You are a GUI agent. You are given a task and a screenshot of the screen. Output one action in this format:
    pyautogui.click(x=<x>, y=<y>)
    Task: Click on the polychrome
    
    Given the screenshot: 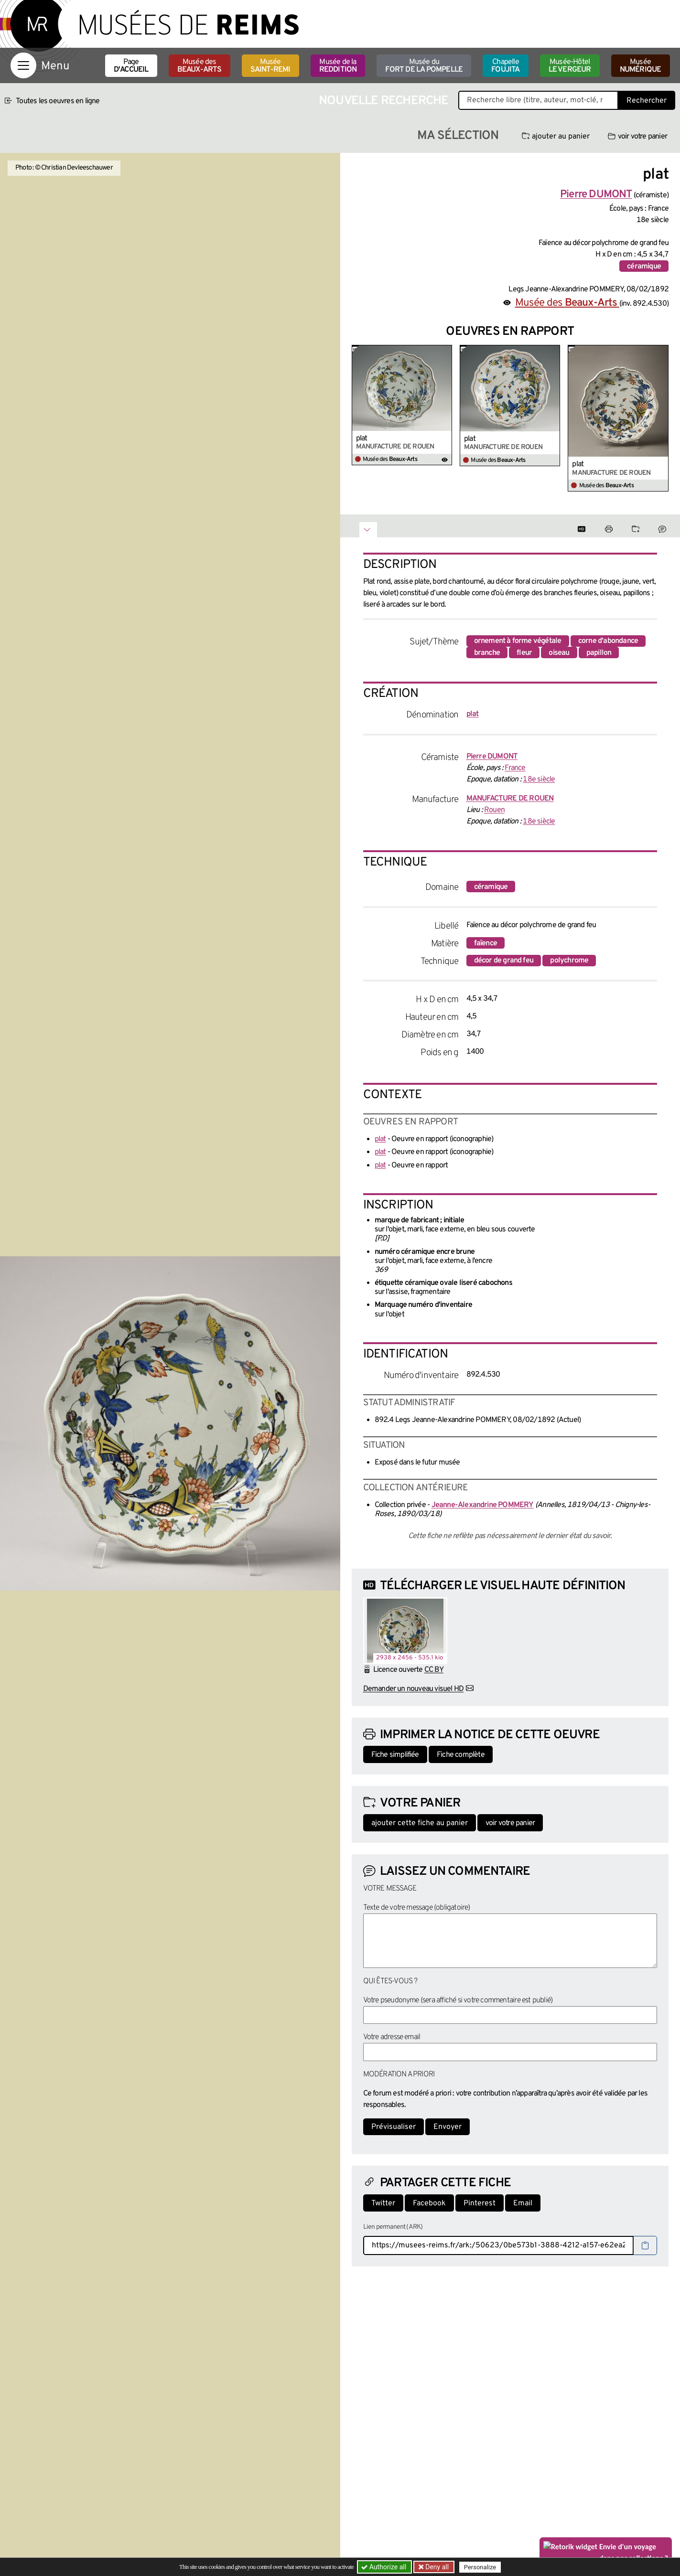 What is the action you would take?
    pyautogui.click(x=569, y=960)
    